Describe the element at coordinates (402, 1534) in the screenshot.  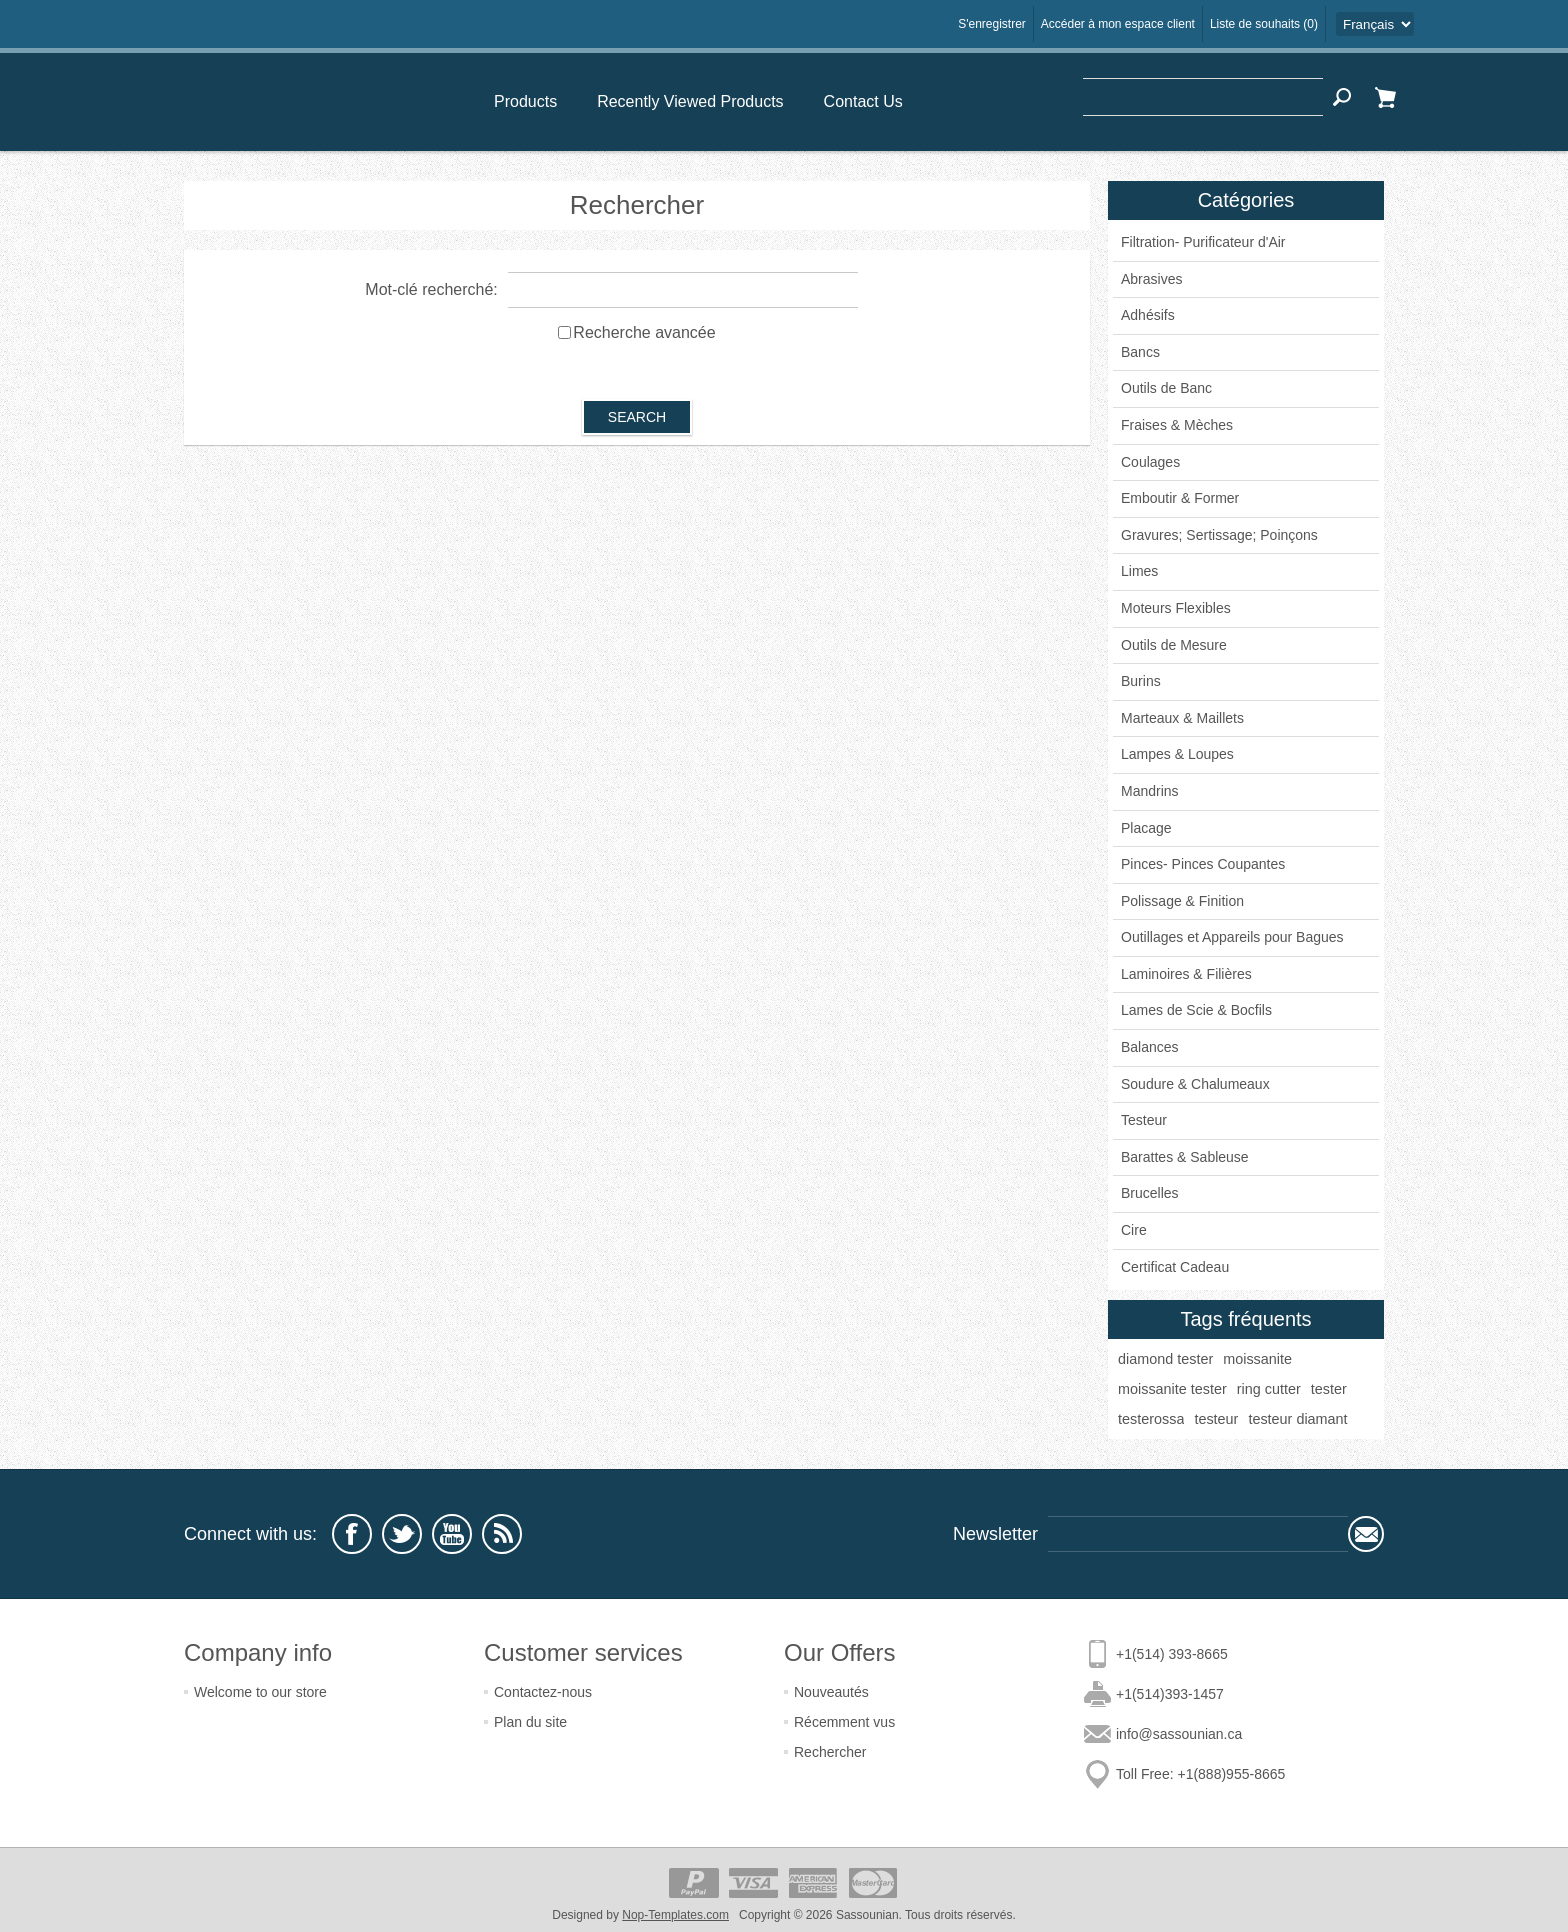
I see `[Twitter]` at that location.